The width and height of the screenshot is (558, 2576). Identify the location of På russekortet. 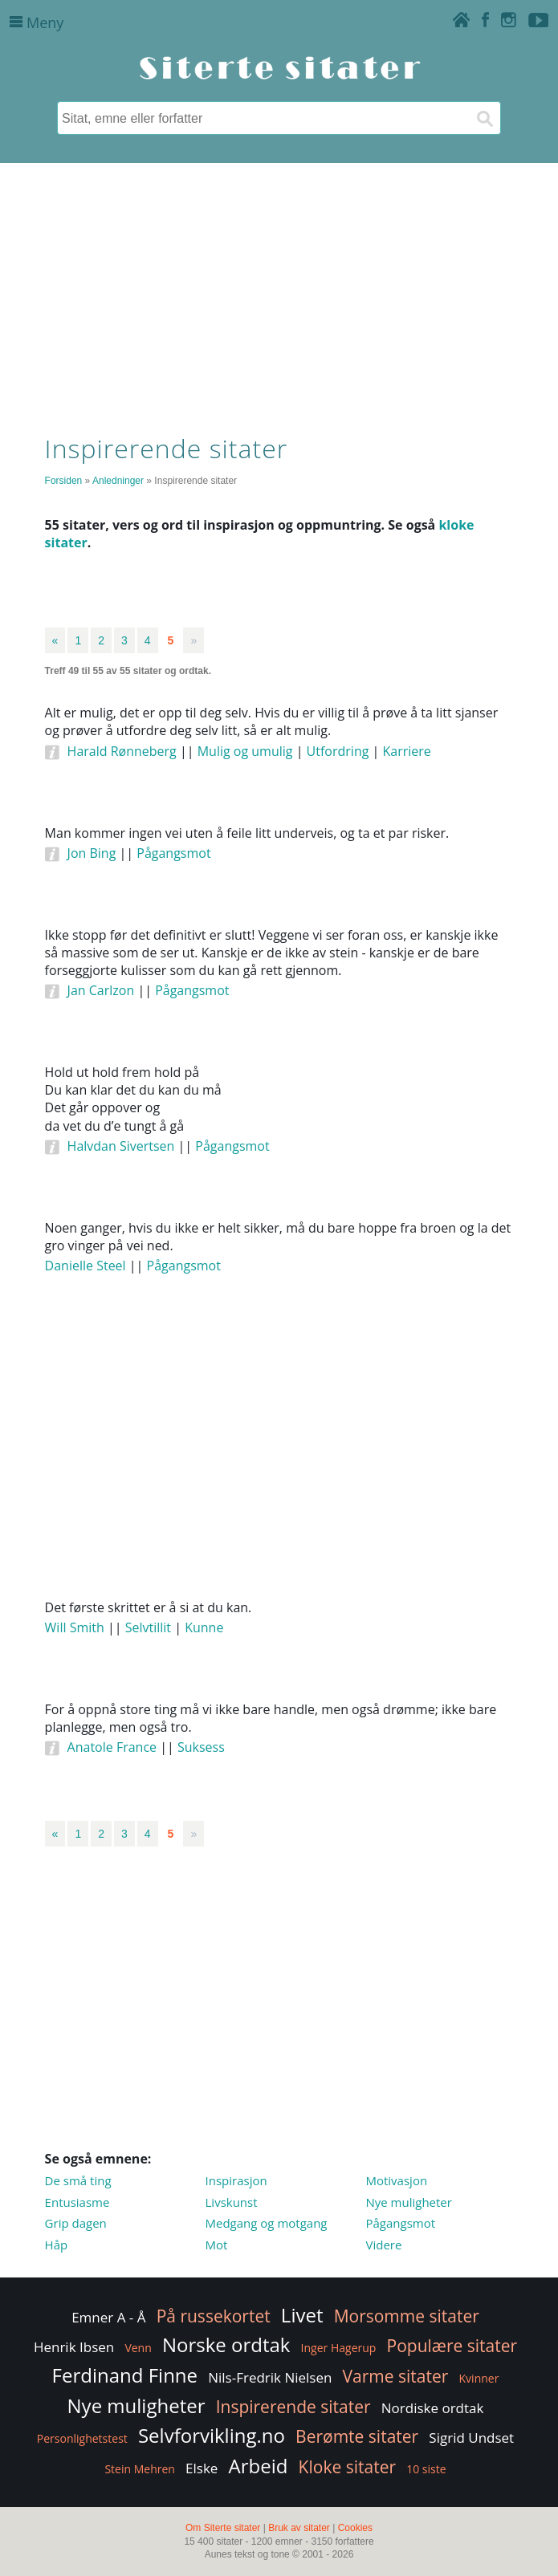
(214, 2316).